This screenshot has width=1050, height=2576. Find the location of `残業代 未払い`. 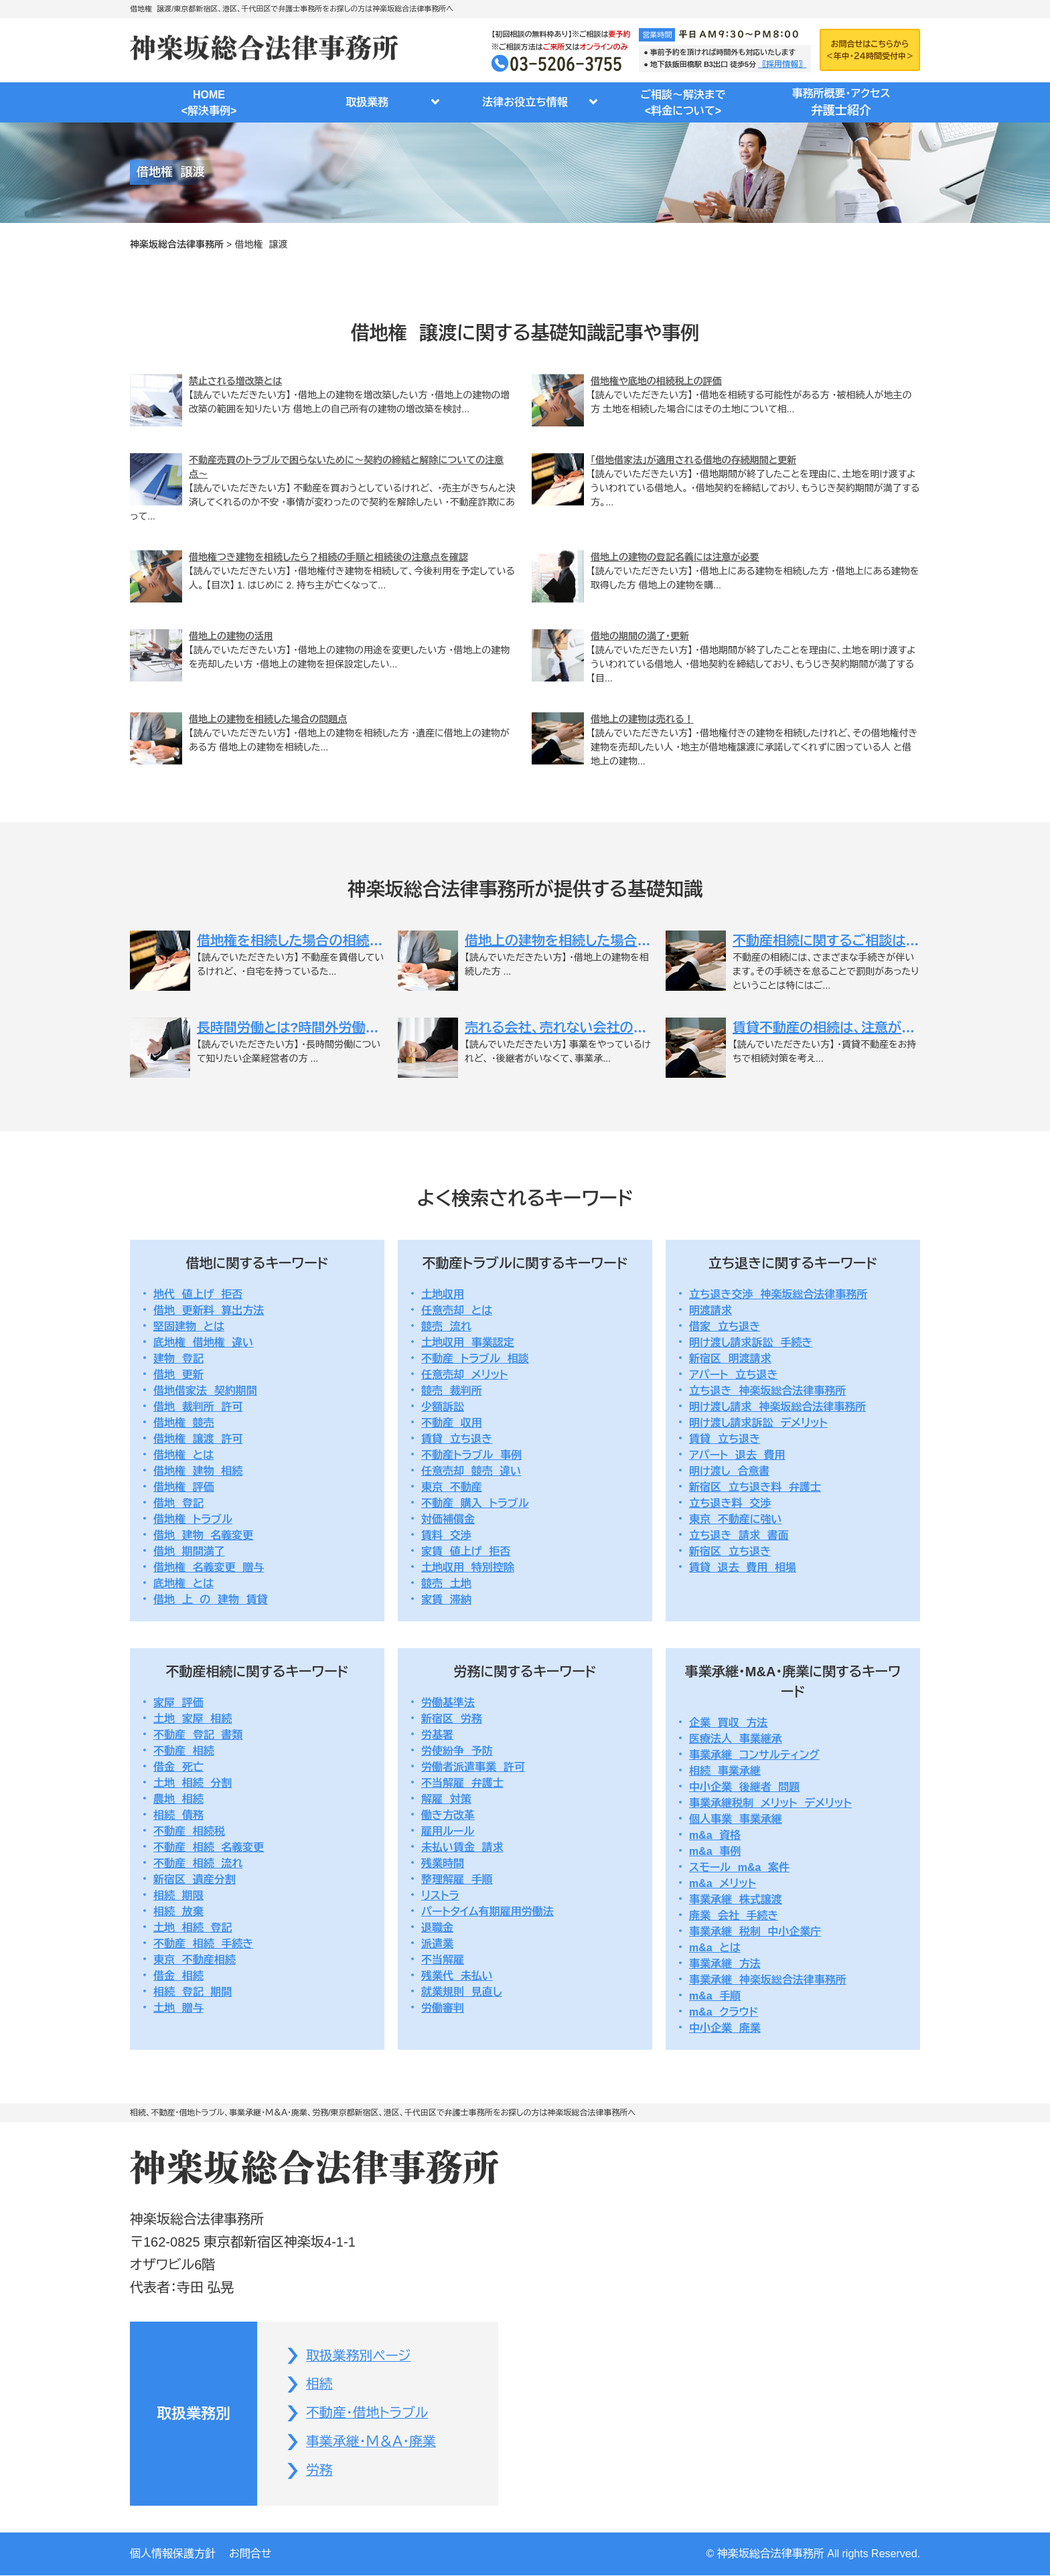

残業代 未払い is located at coordinates (457, 1976).